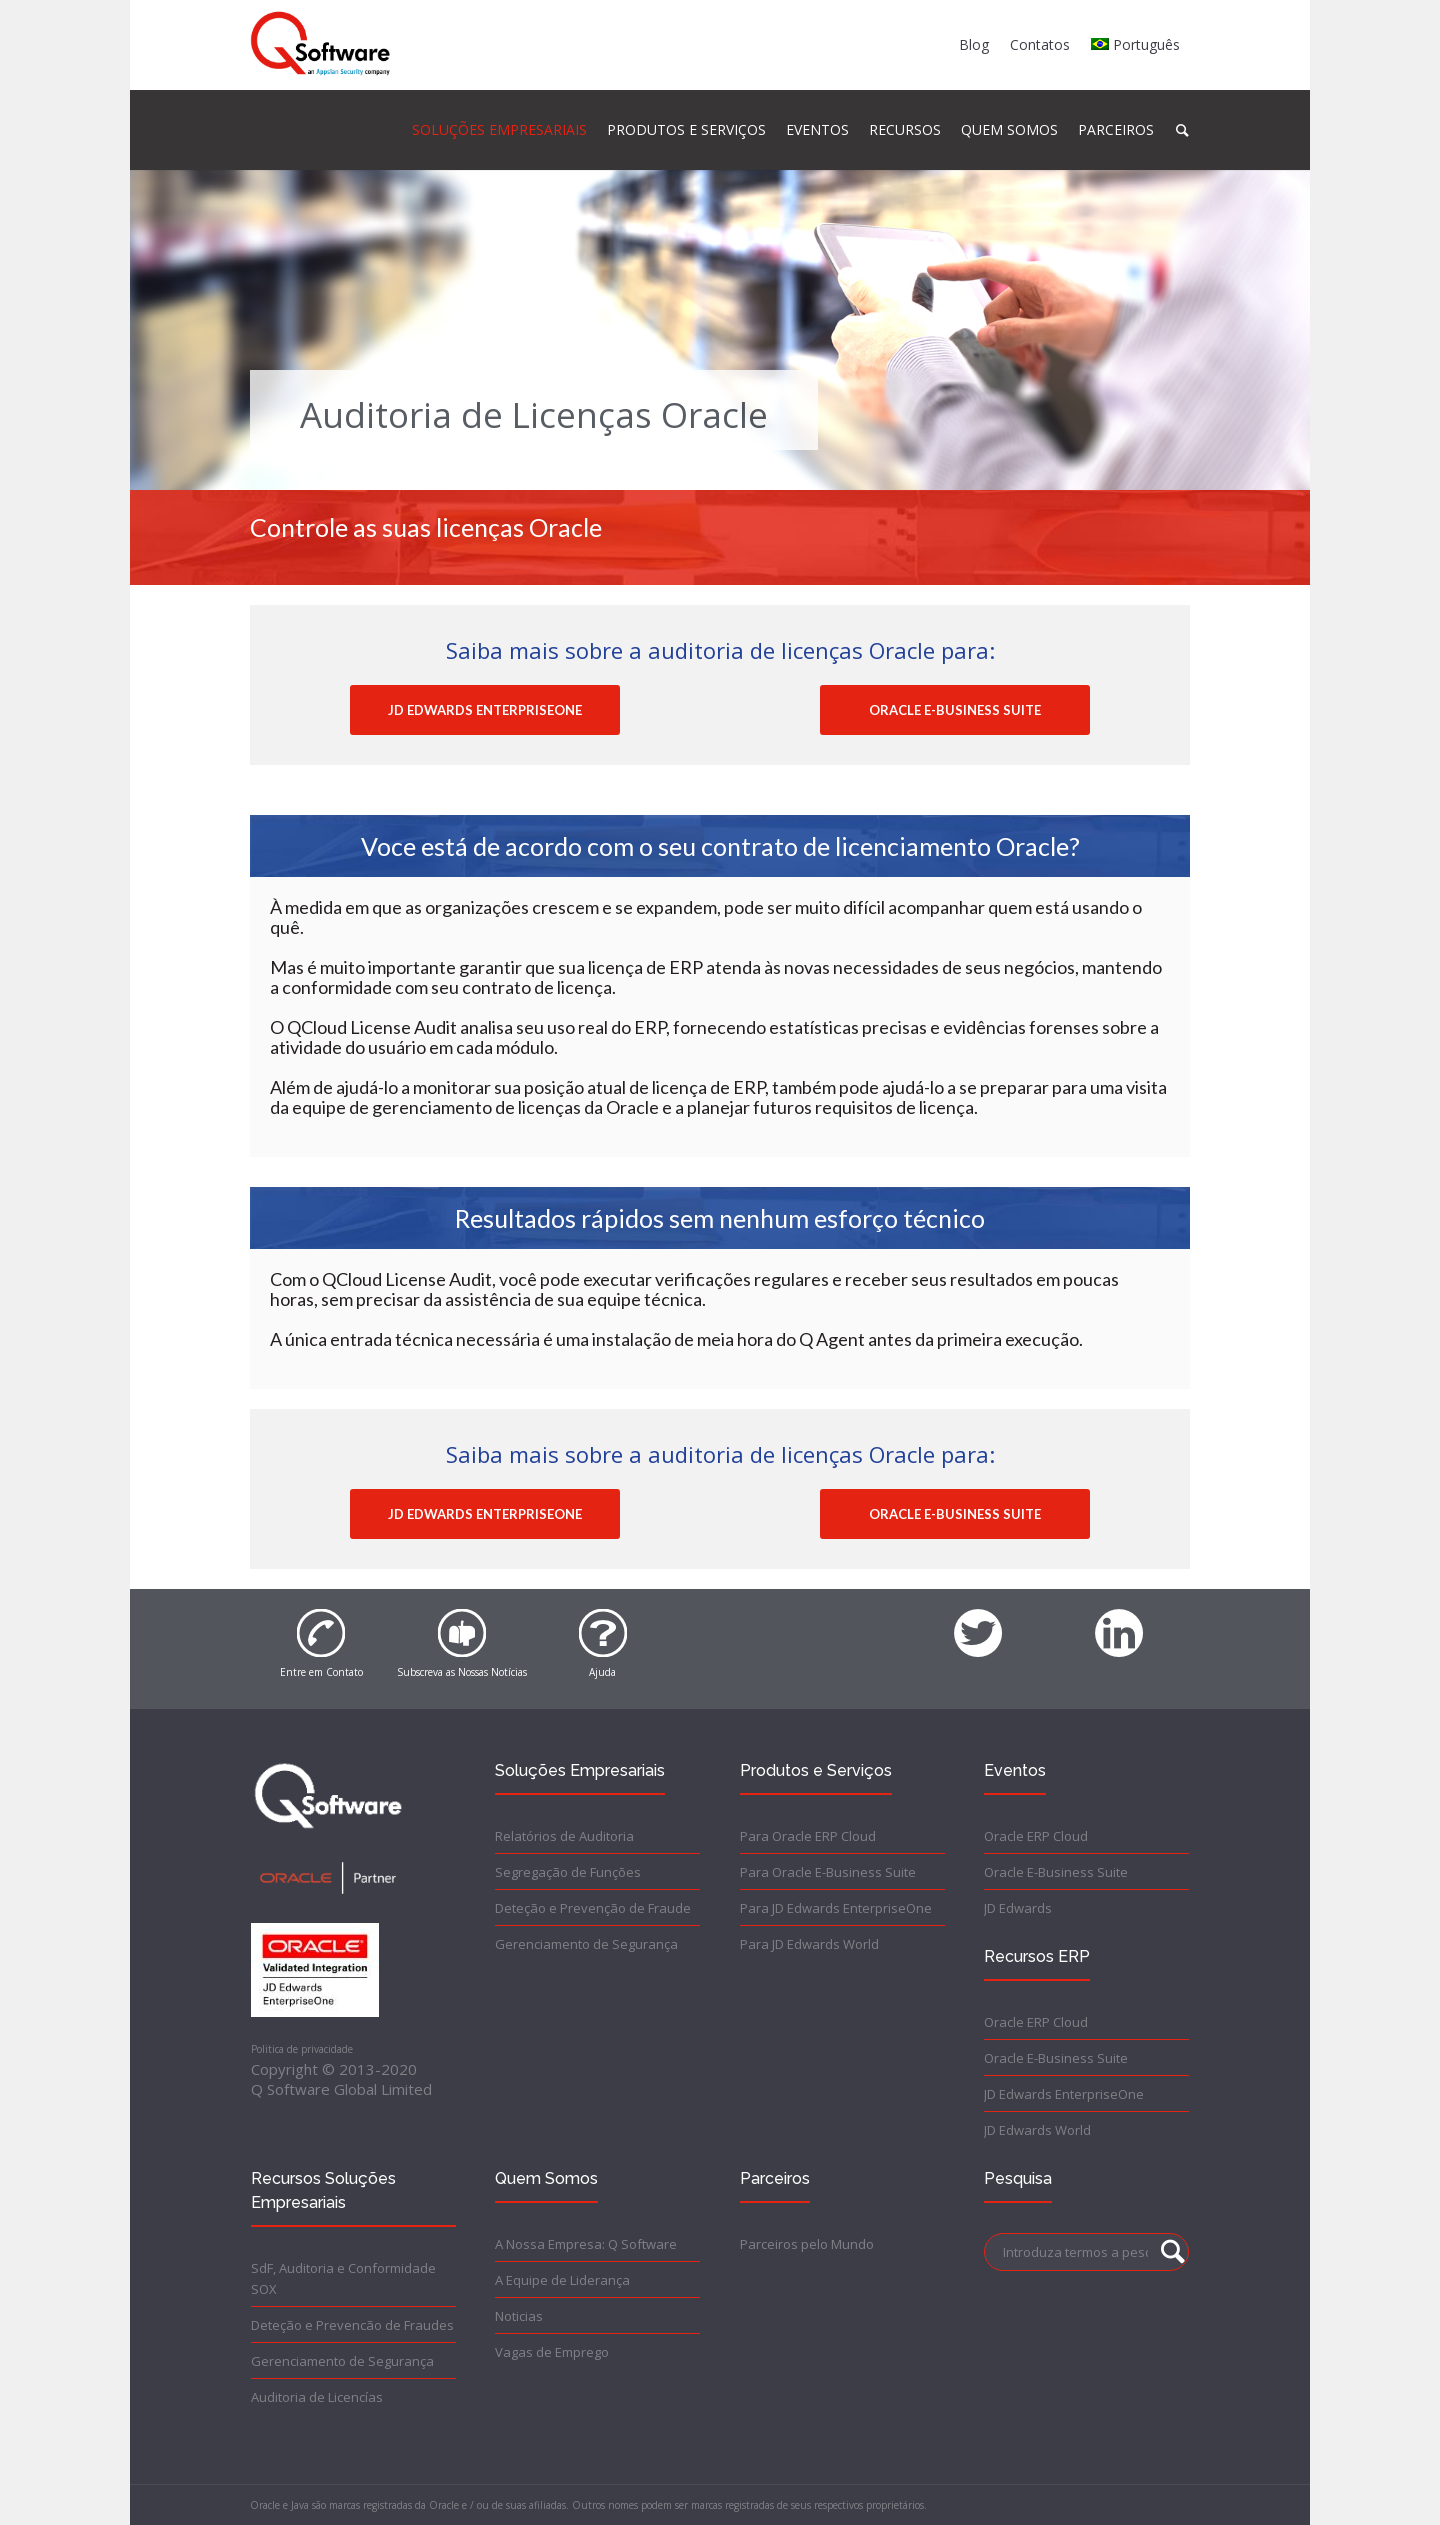  I want to click on Politica de privacidade, so click(302, 2049).